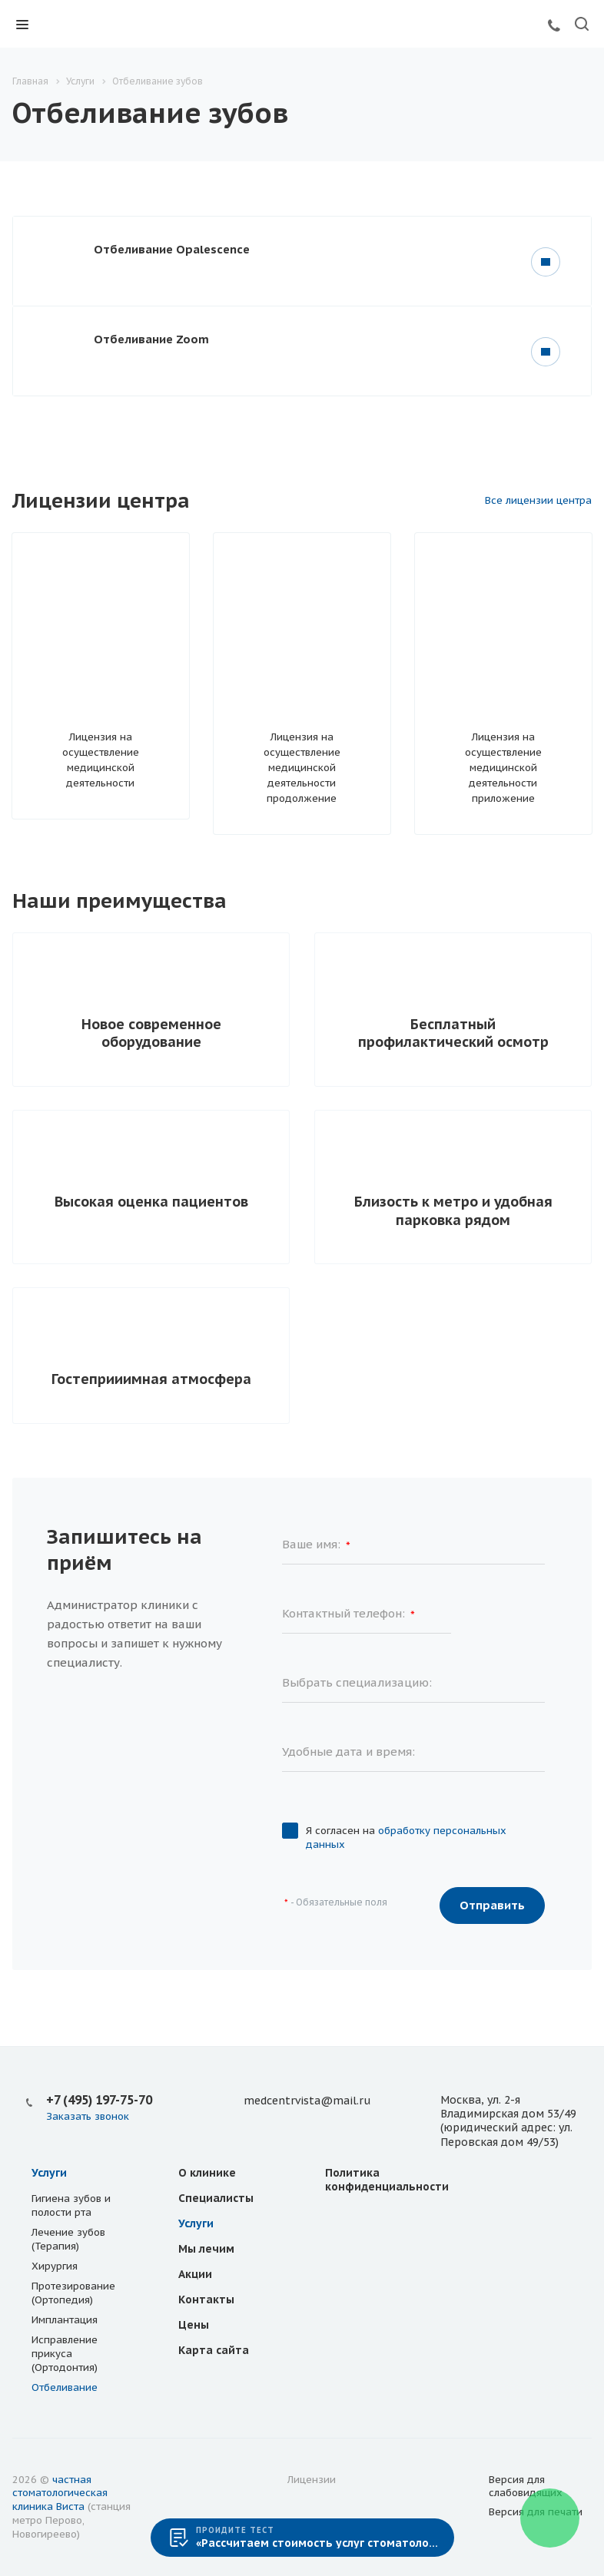  I want to click on Заказать звонок, so click(87, 2116).